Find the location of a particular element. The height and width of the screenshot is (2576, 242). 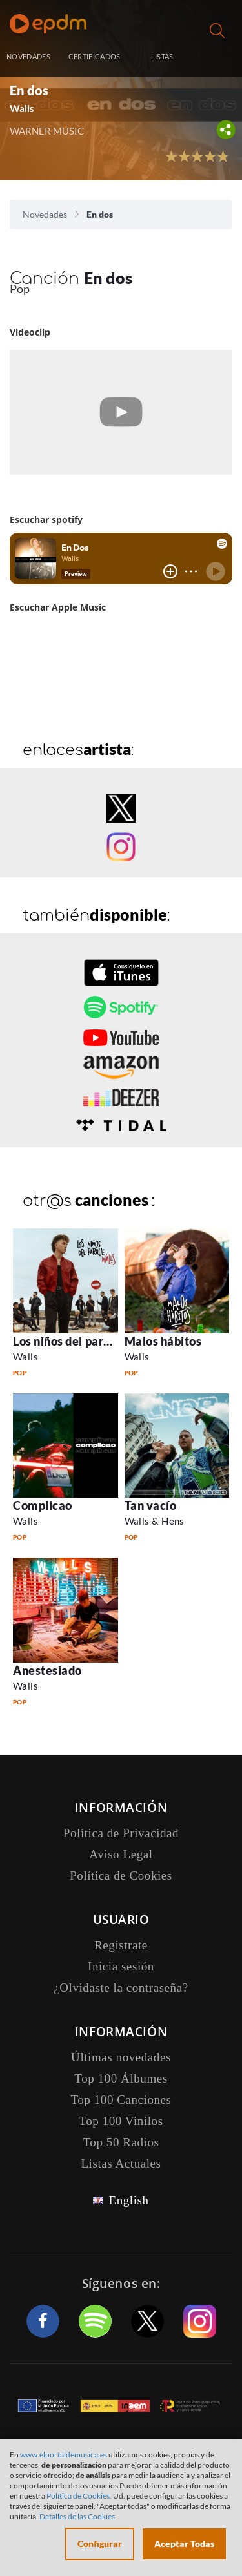

Walls is located at coordinates (22, 108).